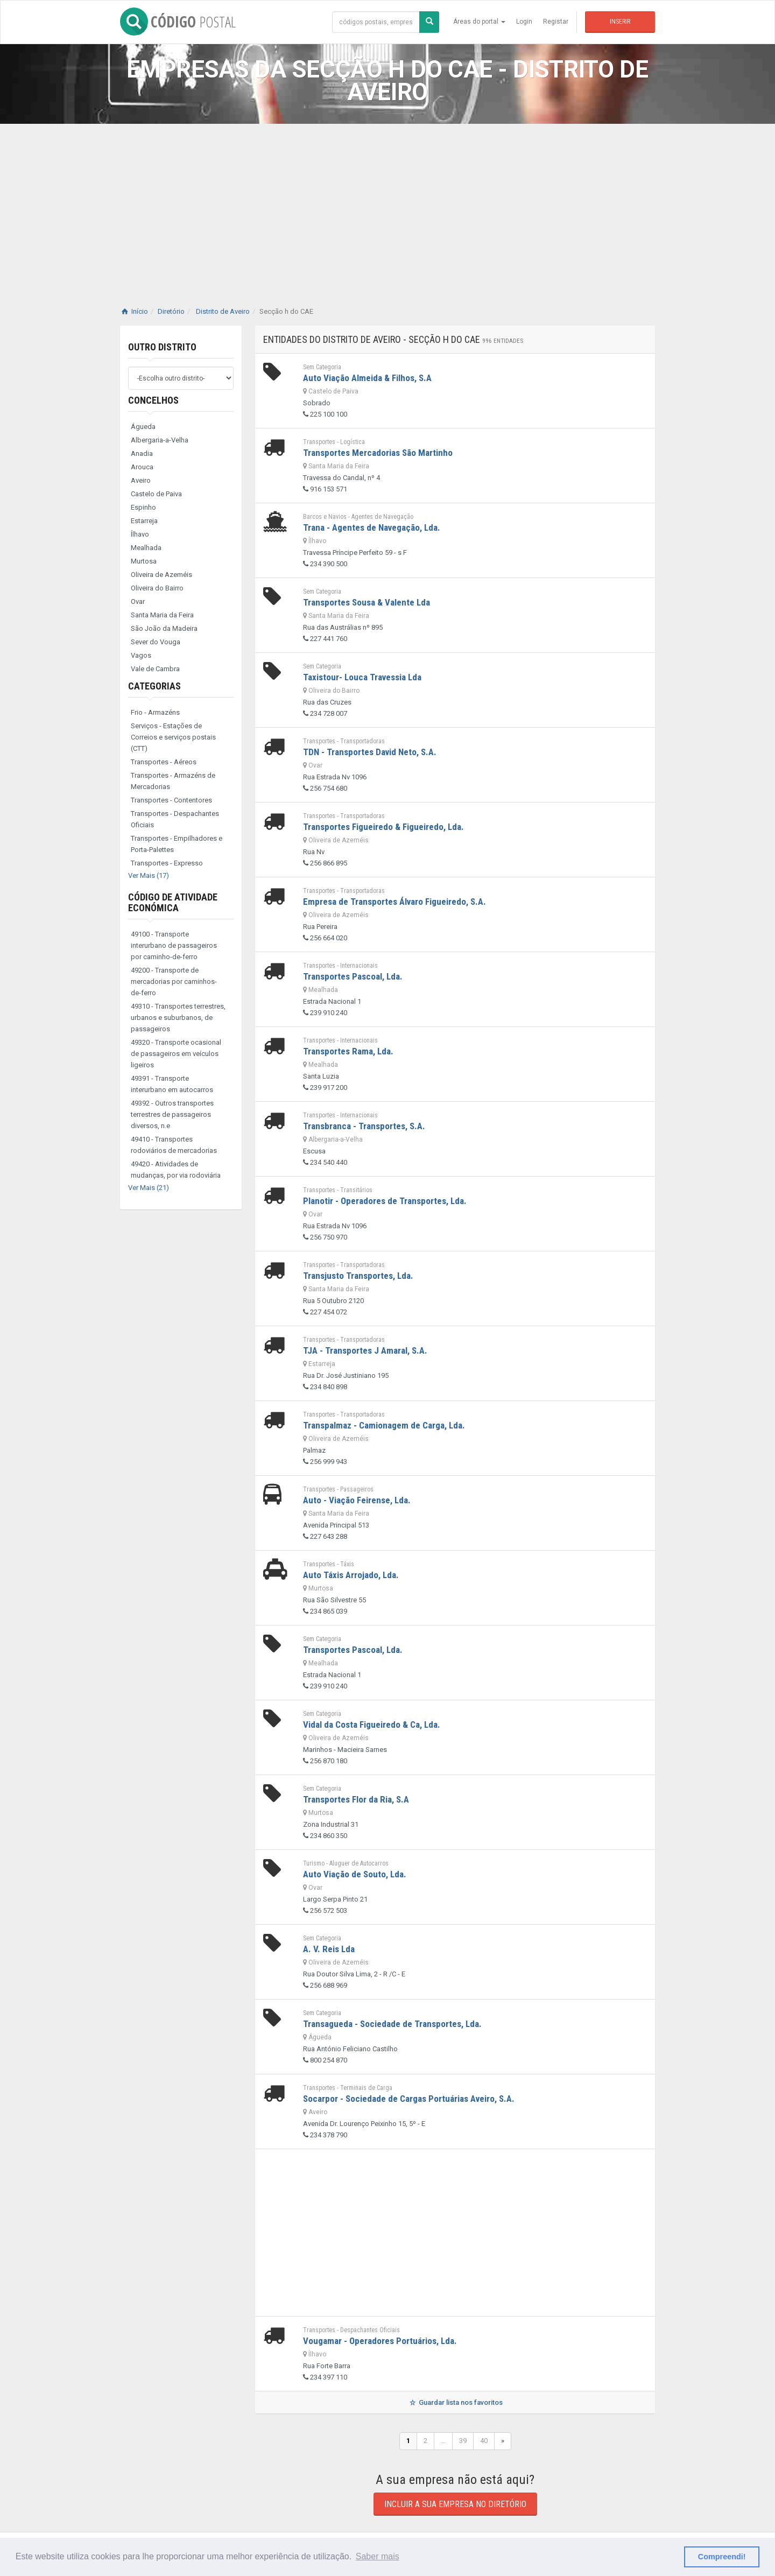 This screenshot has width=775, height=2576. What do you see at coordinates (383, 826) in the screenshot?
I see `Transportes Figueiredo & Figueiredo, Lda.` at bounding box center [383, 826].